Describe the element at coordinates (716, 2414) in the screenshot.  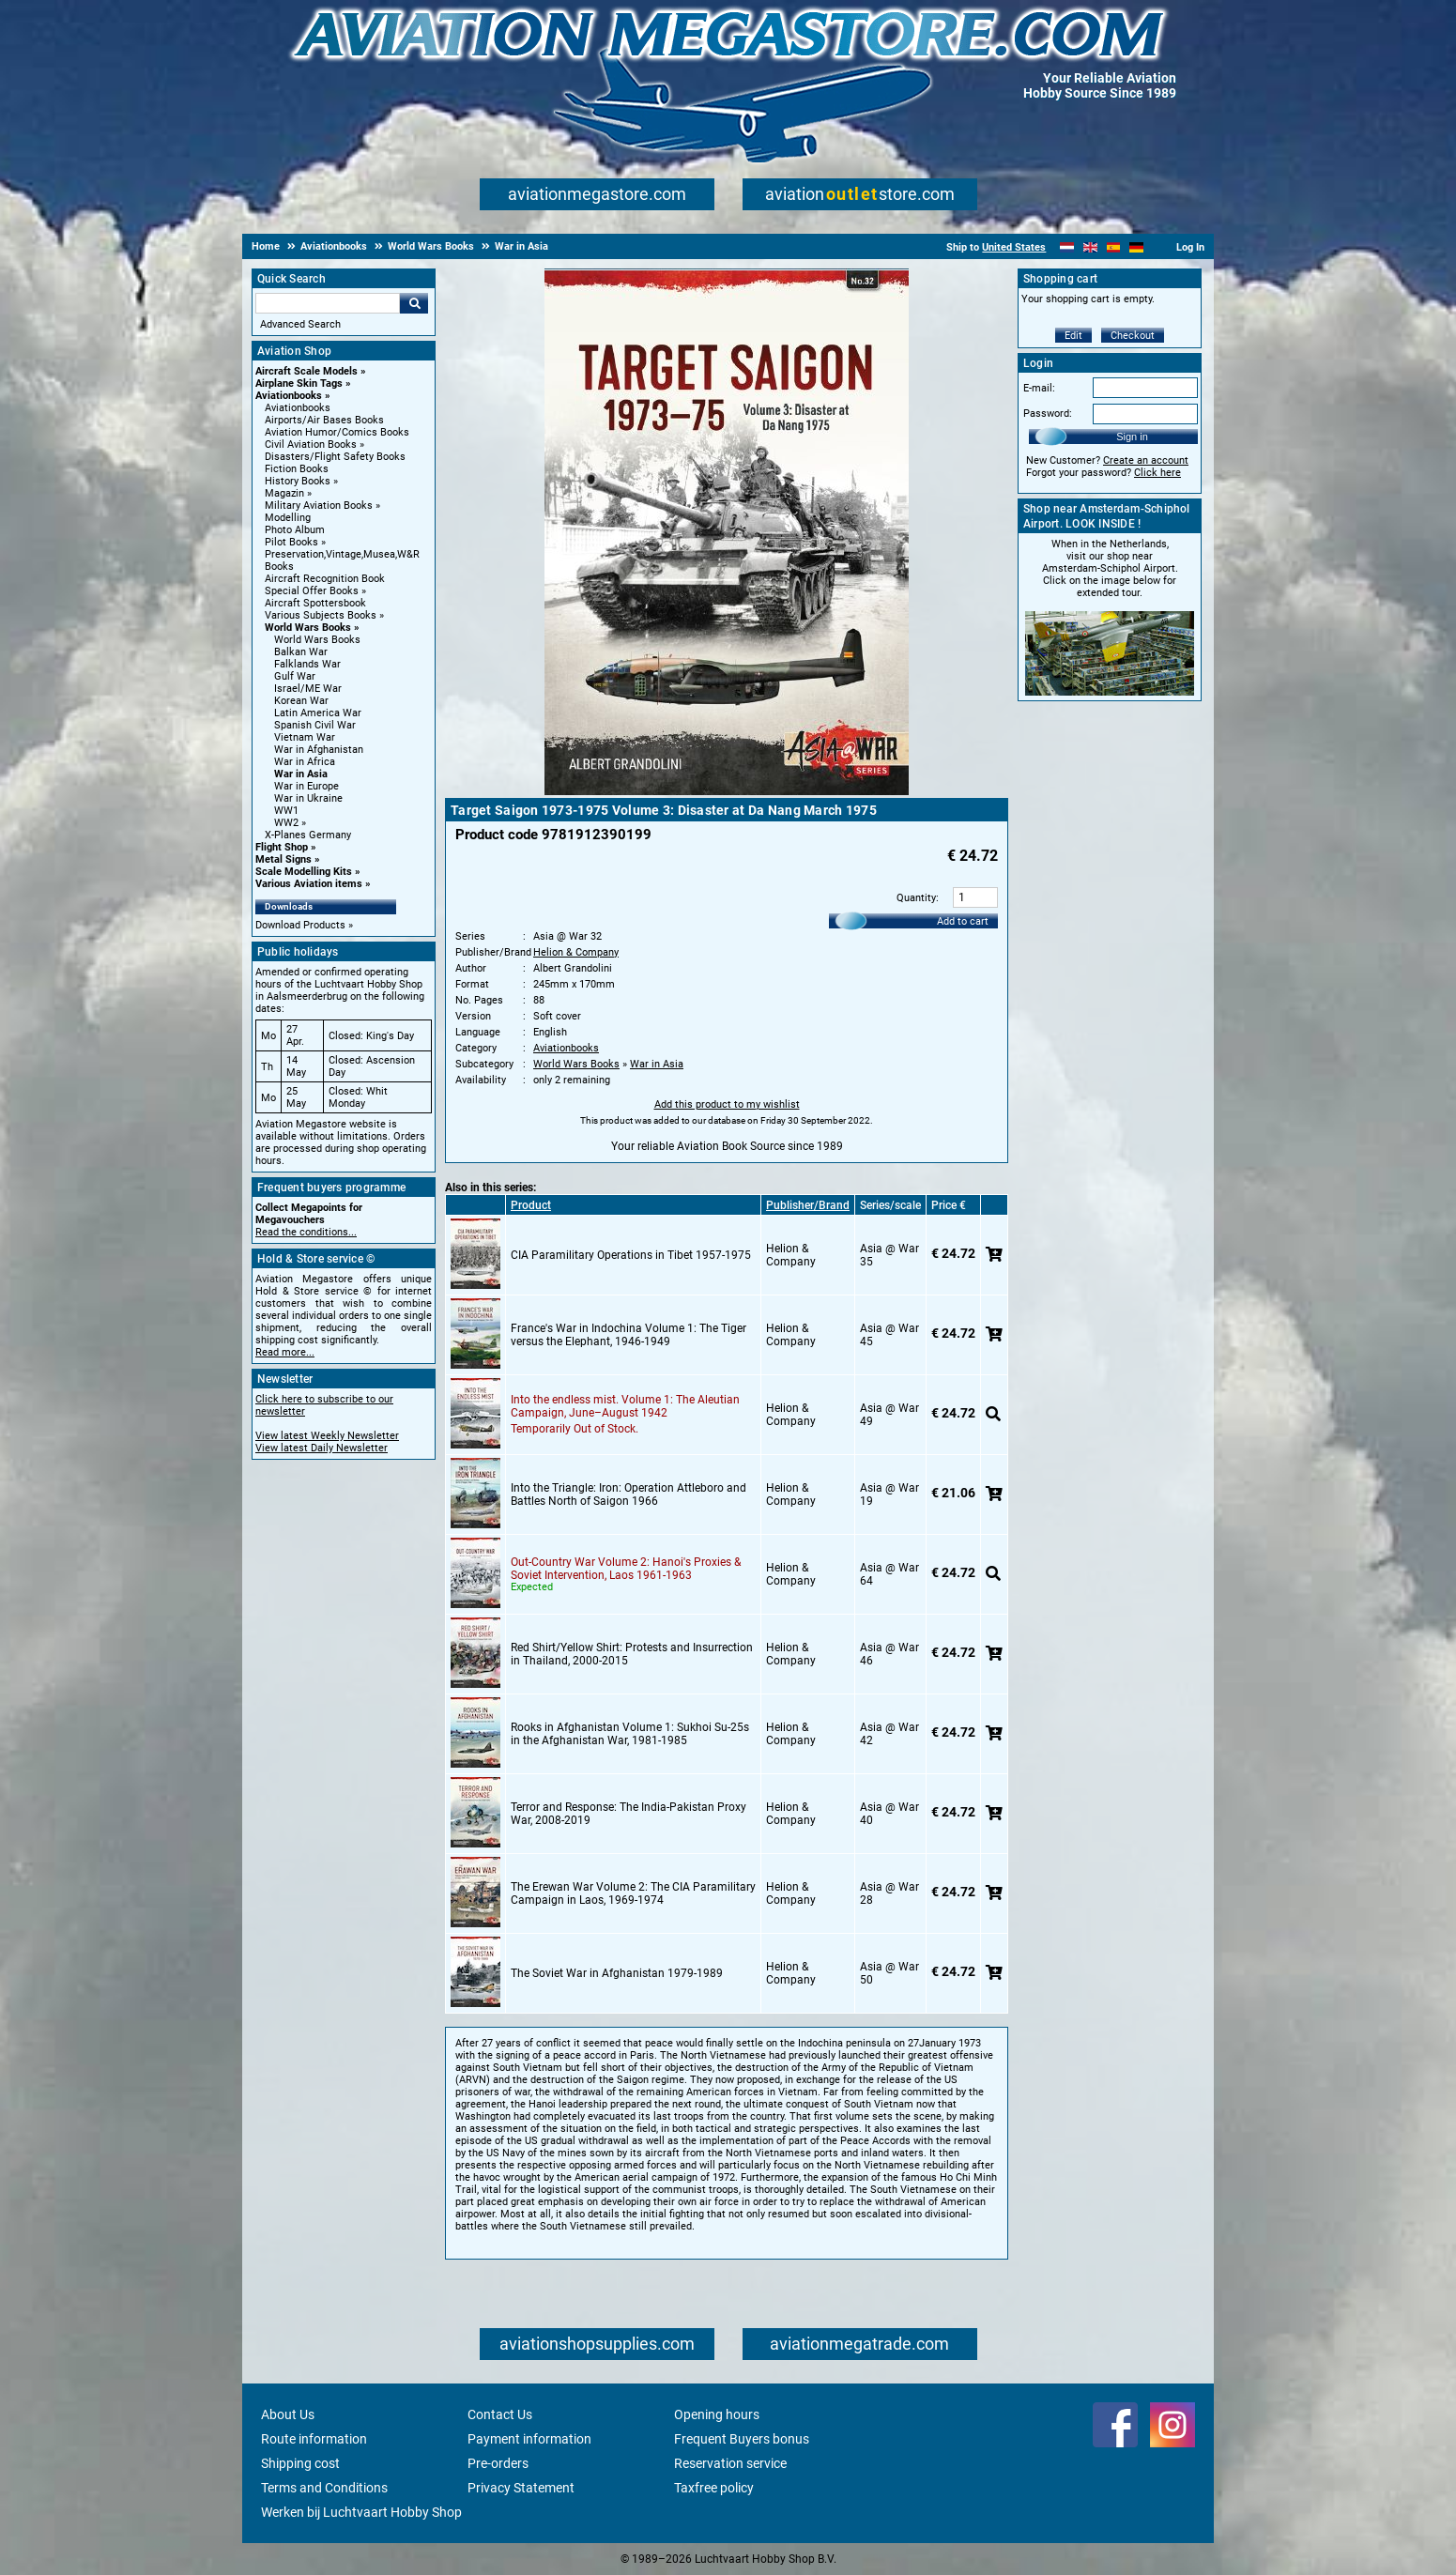
I see `Opening hours` at that location.